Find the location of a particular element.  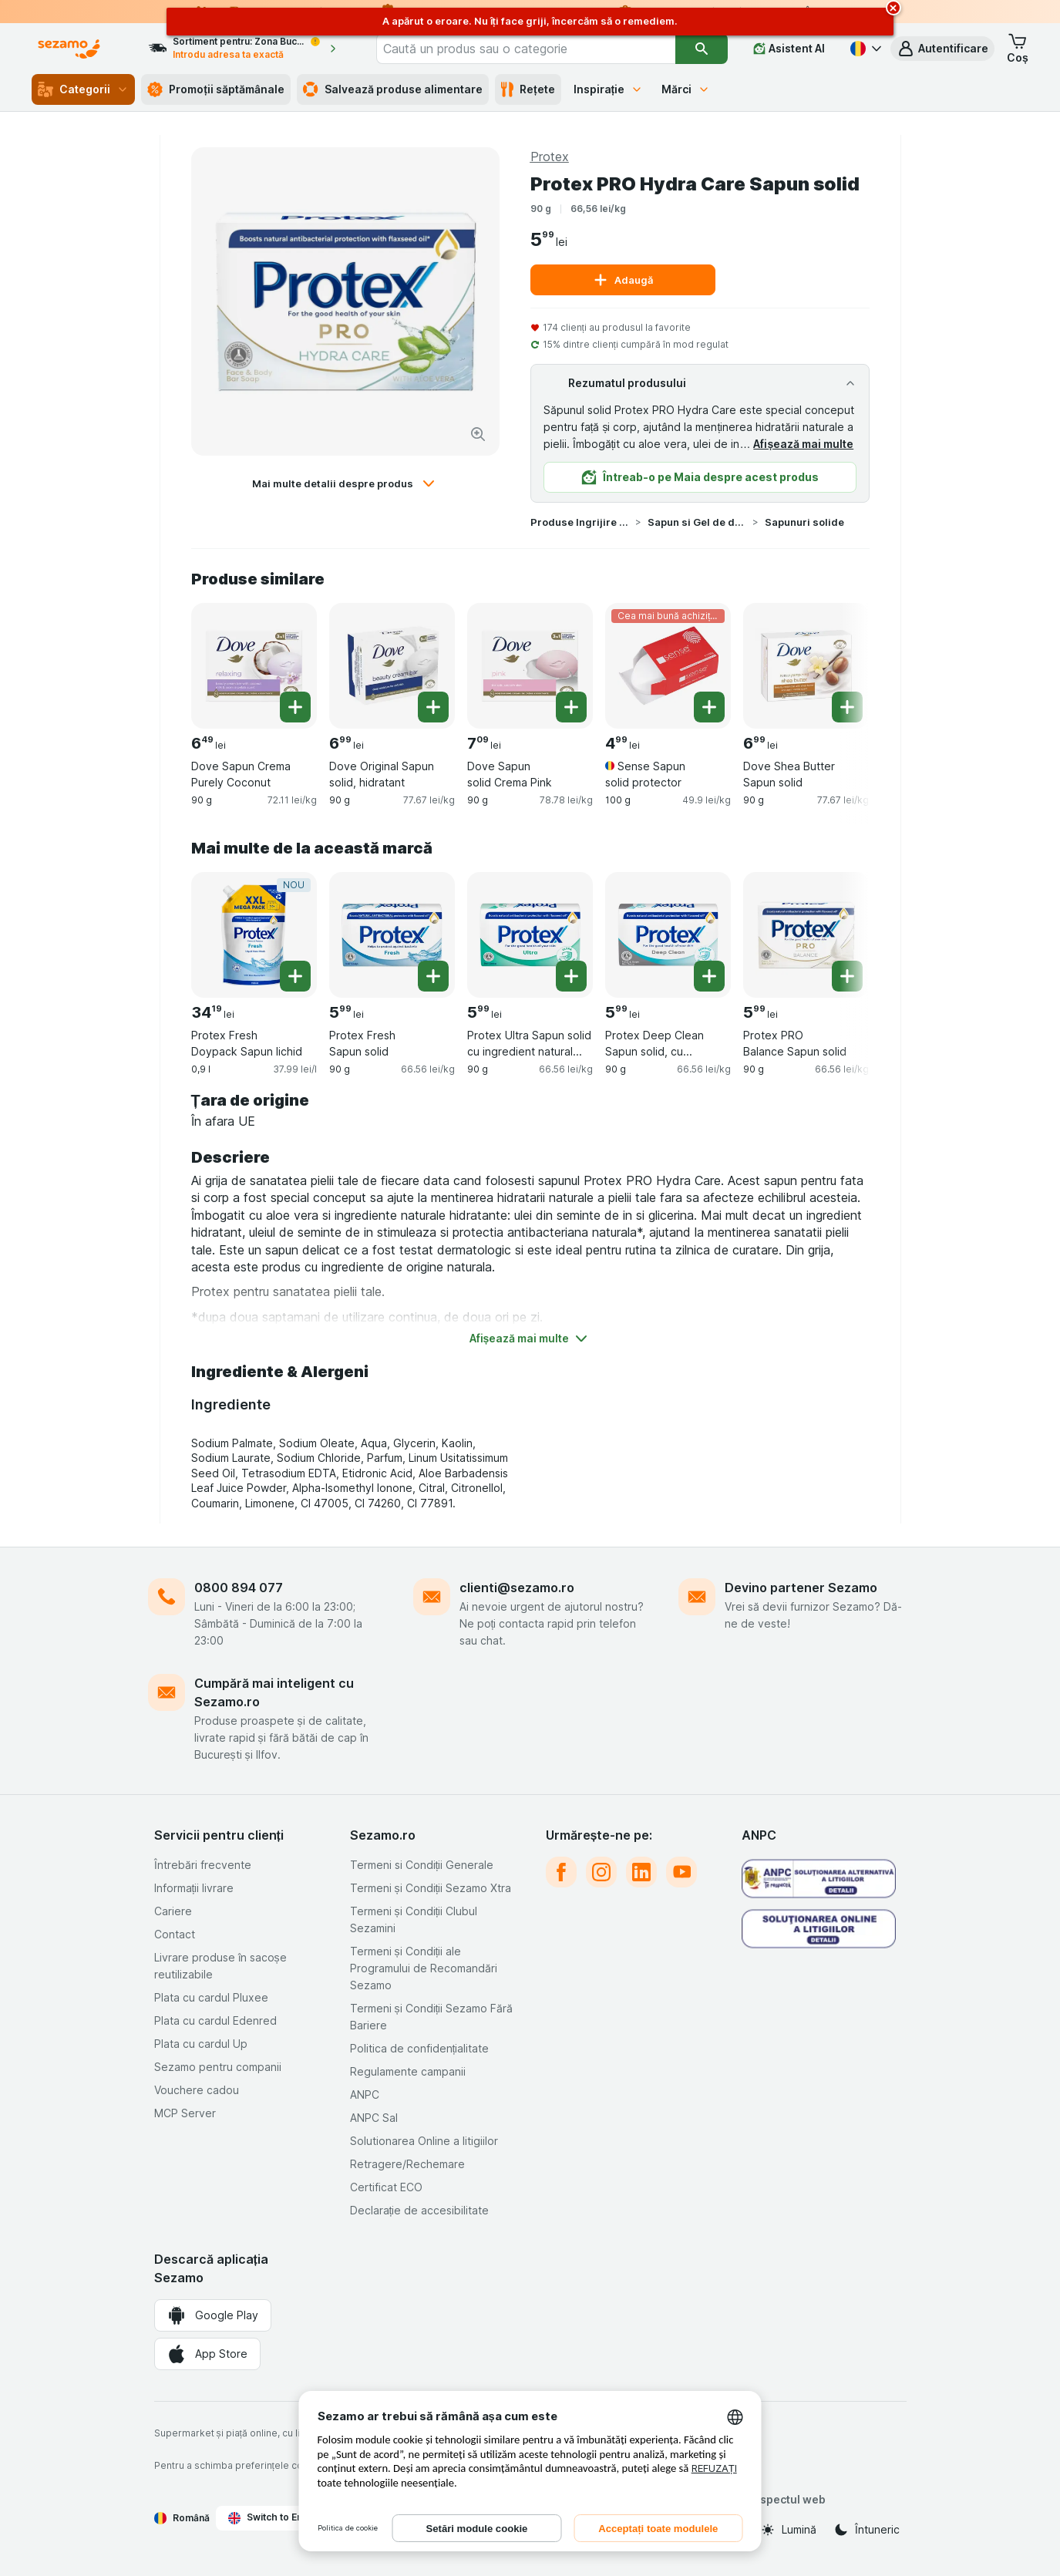

Inspirație is located at coordinates (609, 89).